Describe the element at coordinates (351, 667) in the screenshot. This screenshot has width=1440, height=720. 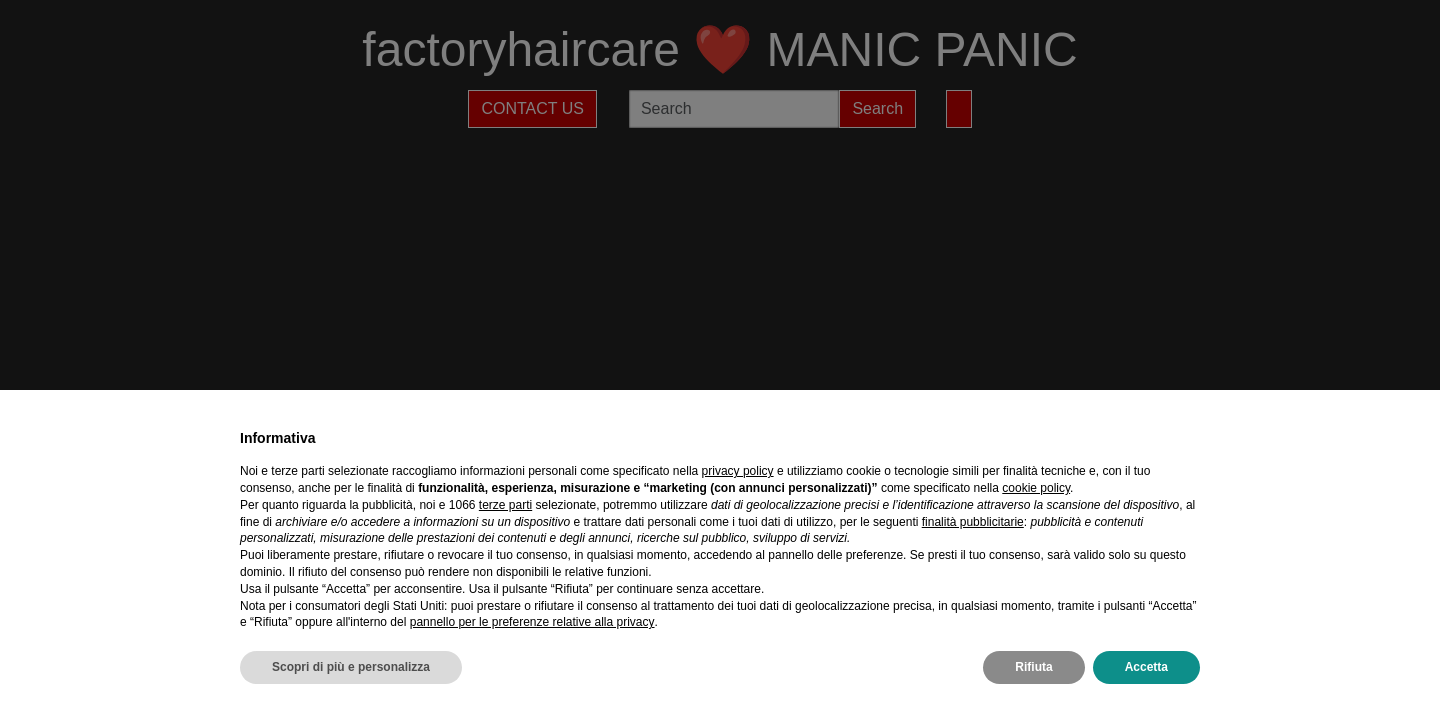
I see `Scopri di più e personalizza [button]` at that location.